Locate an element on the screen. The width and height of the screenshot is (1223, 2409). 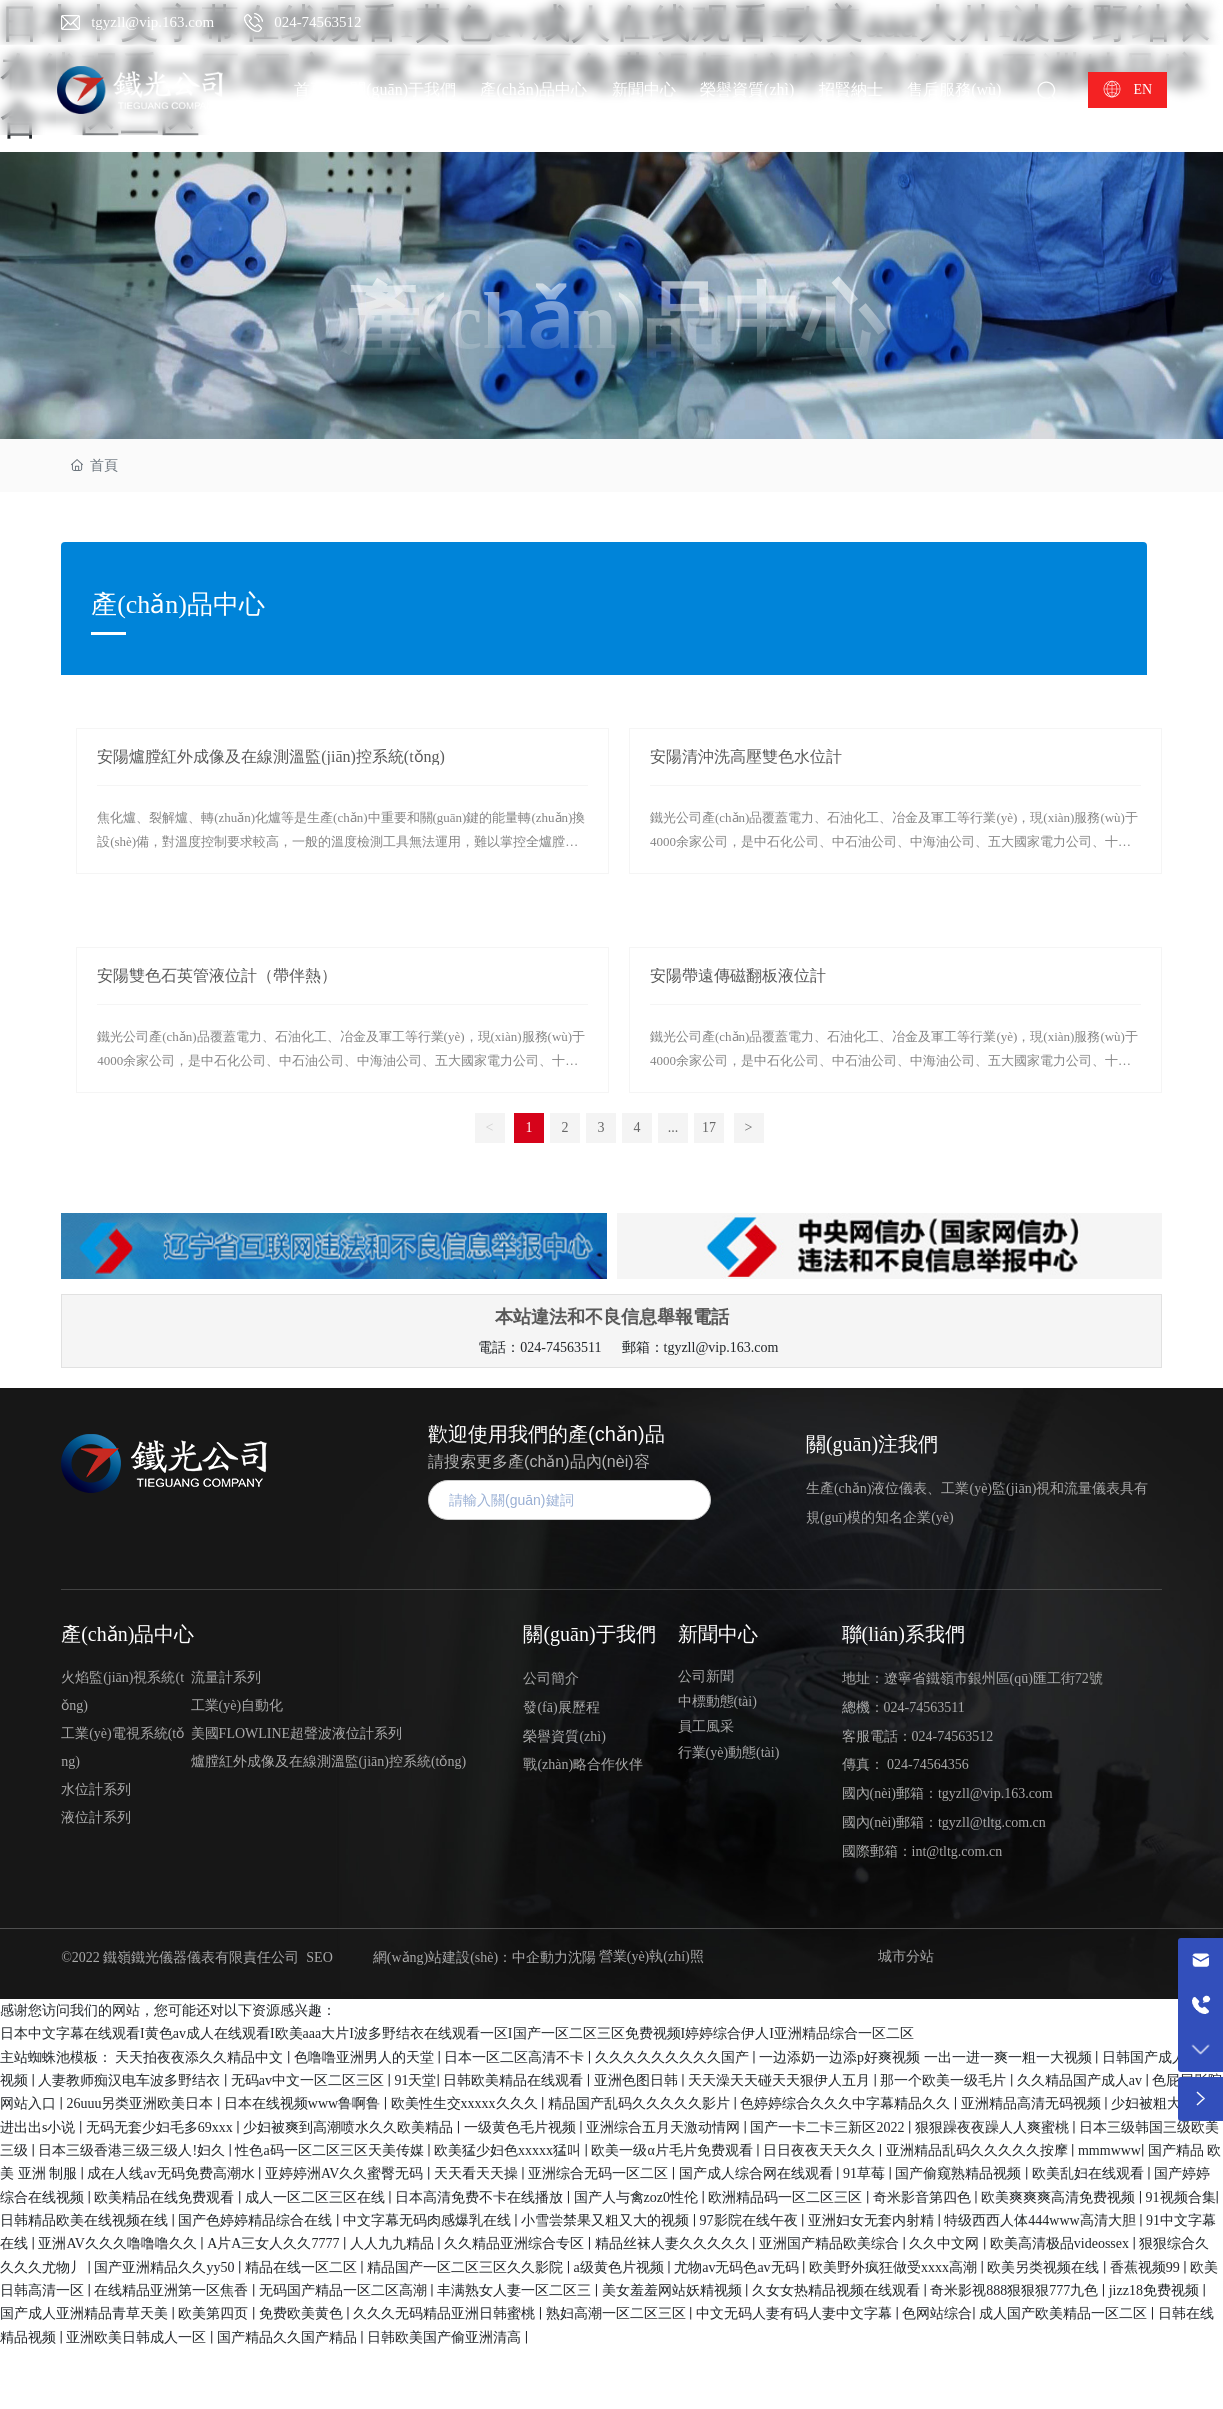
日韩欧美国产偷亚洲清高 is located at coordinates (446, 2337).